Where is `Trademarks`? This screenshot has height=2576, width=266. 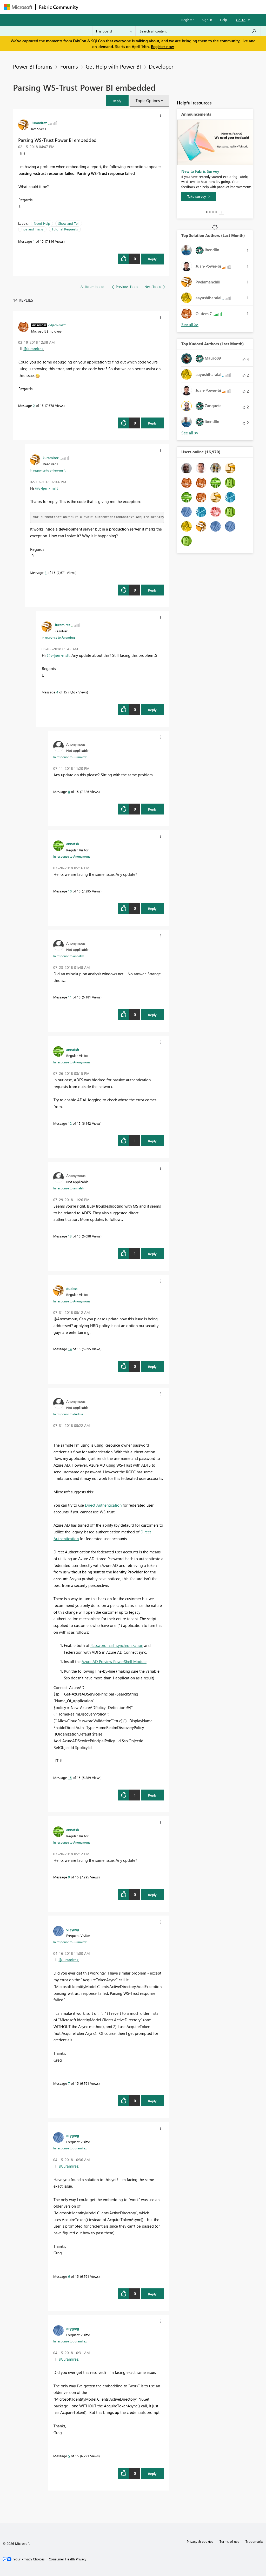 Trademarks is located at coordinates (254, 2541).